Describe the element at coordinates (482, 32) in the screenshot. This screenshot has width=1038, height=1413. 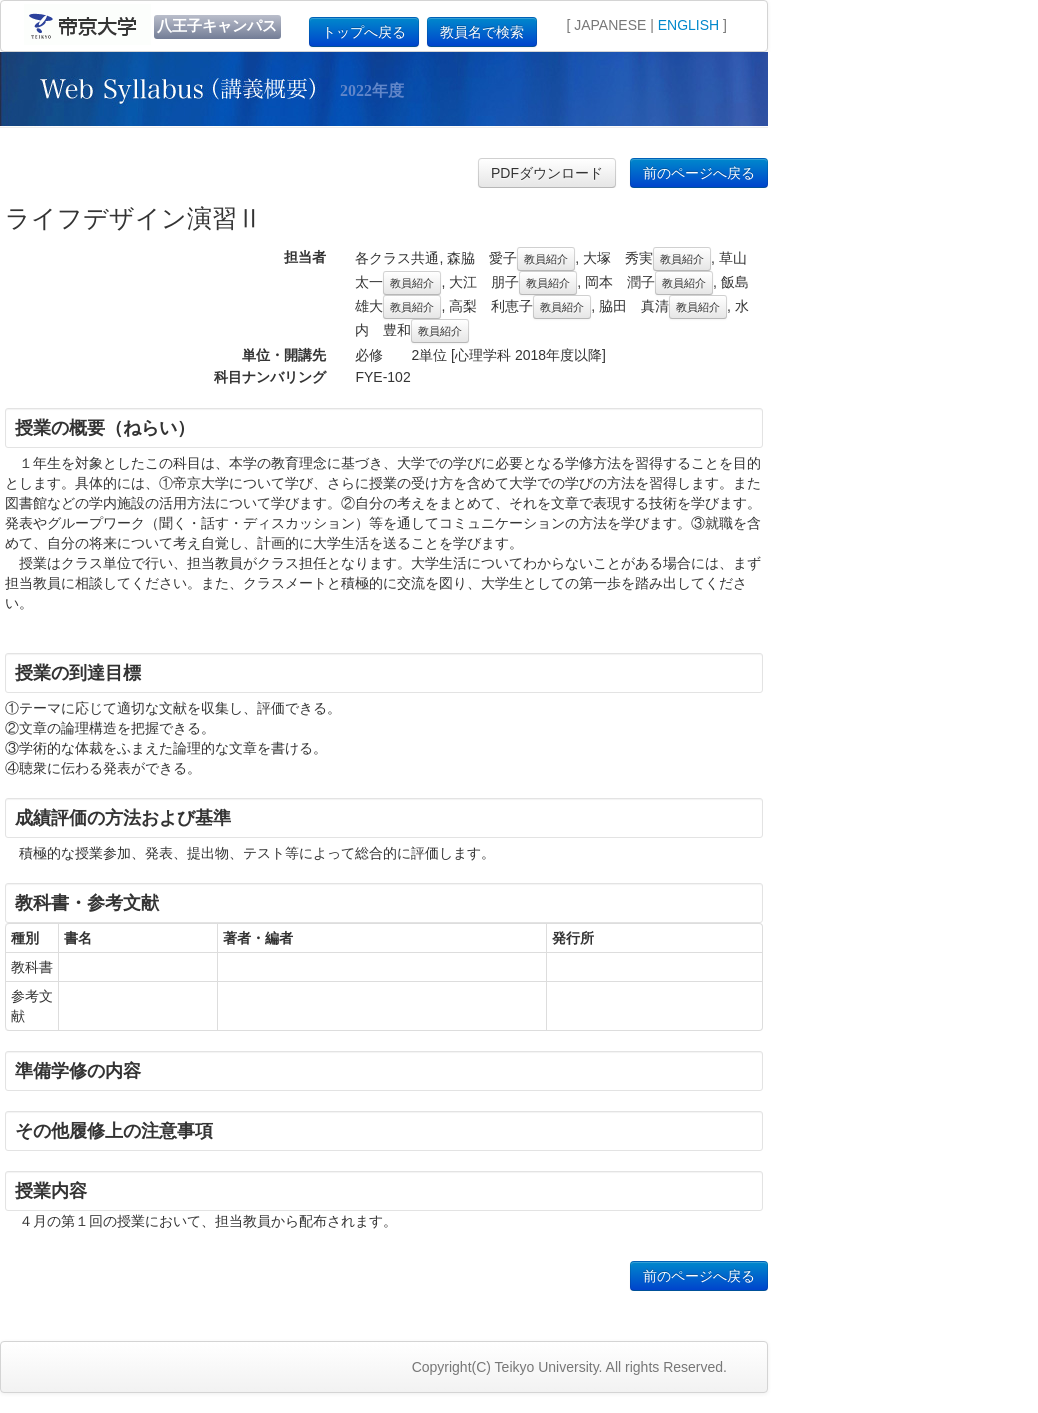
I see `教員名で検索` at that location.